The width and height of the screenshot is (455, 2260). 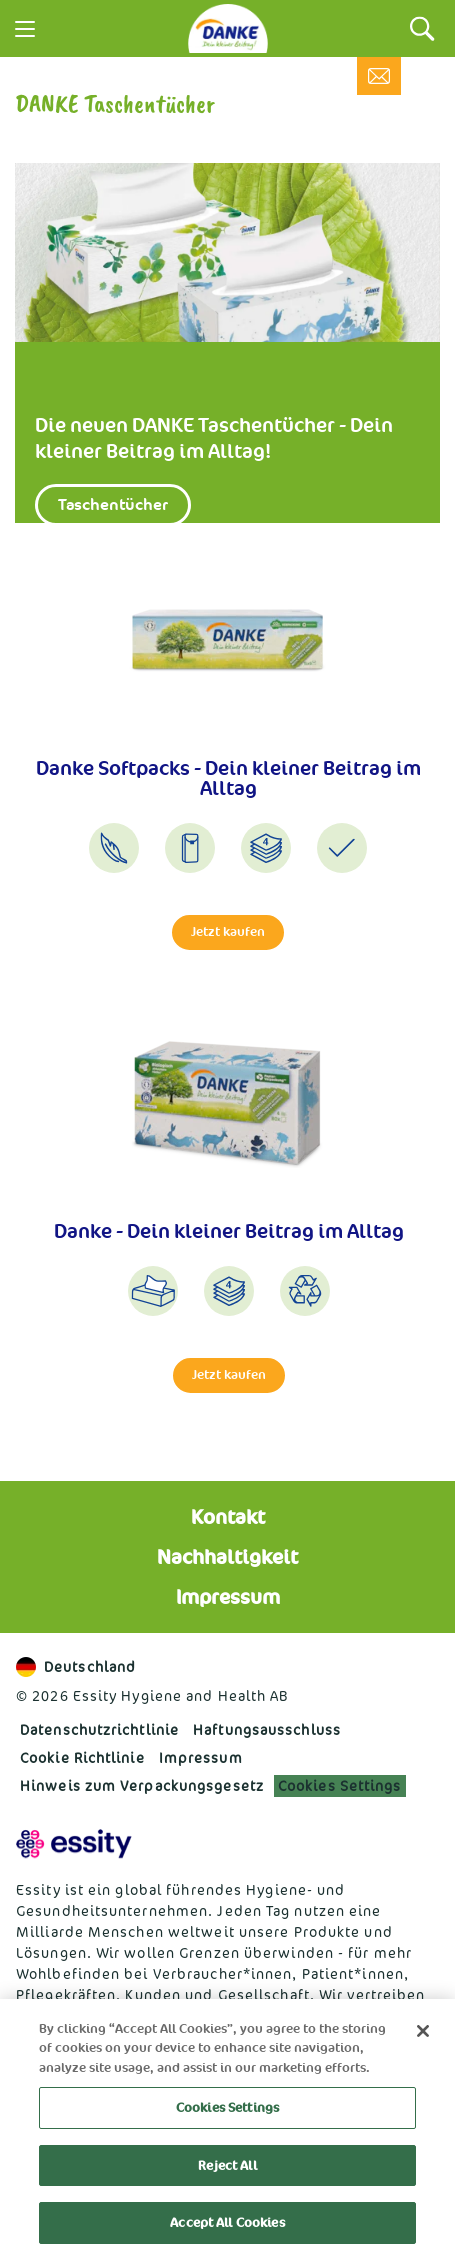 What do you see at coordinates (142, 1785) in the screenshot?
I see `Hinweis zum Verpackungsgesetz` at bounding box center [142, 1785].